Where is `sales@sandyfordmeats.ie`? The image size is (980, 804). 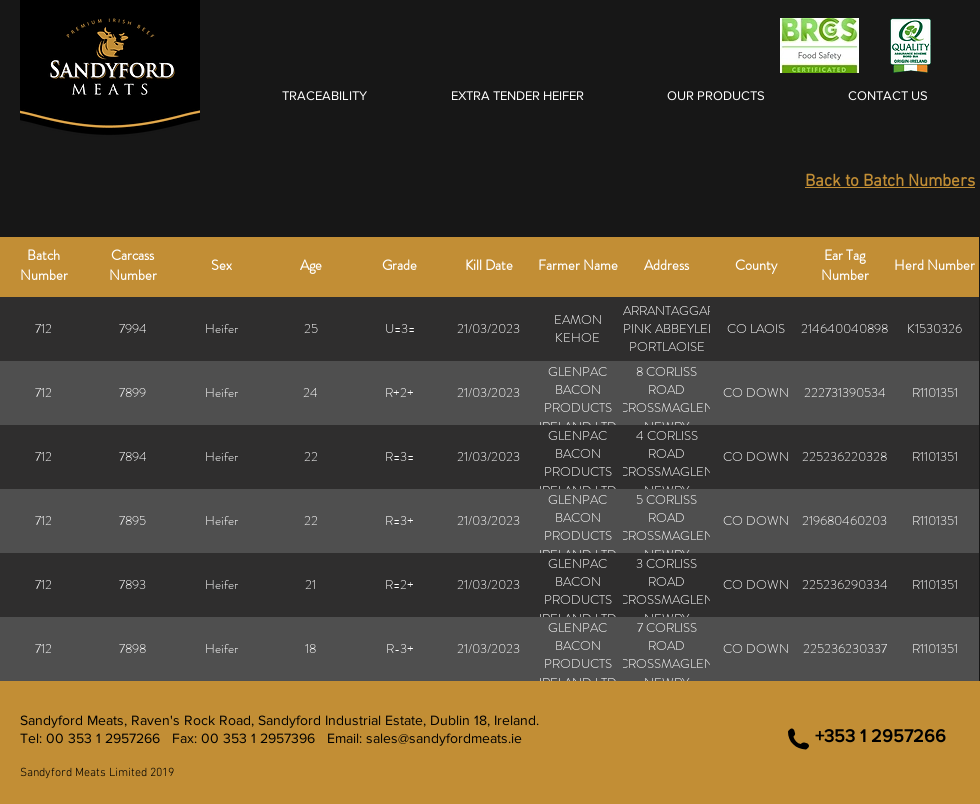
sales@sandyfordmeats.ie is located at coordinates (444, 738).